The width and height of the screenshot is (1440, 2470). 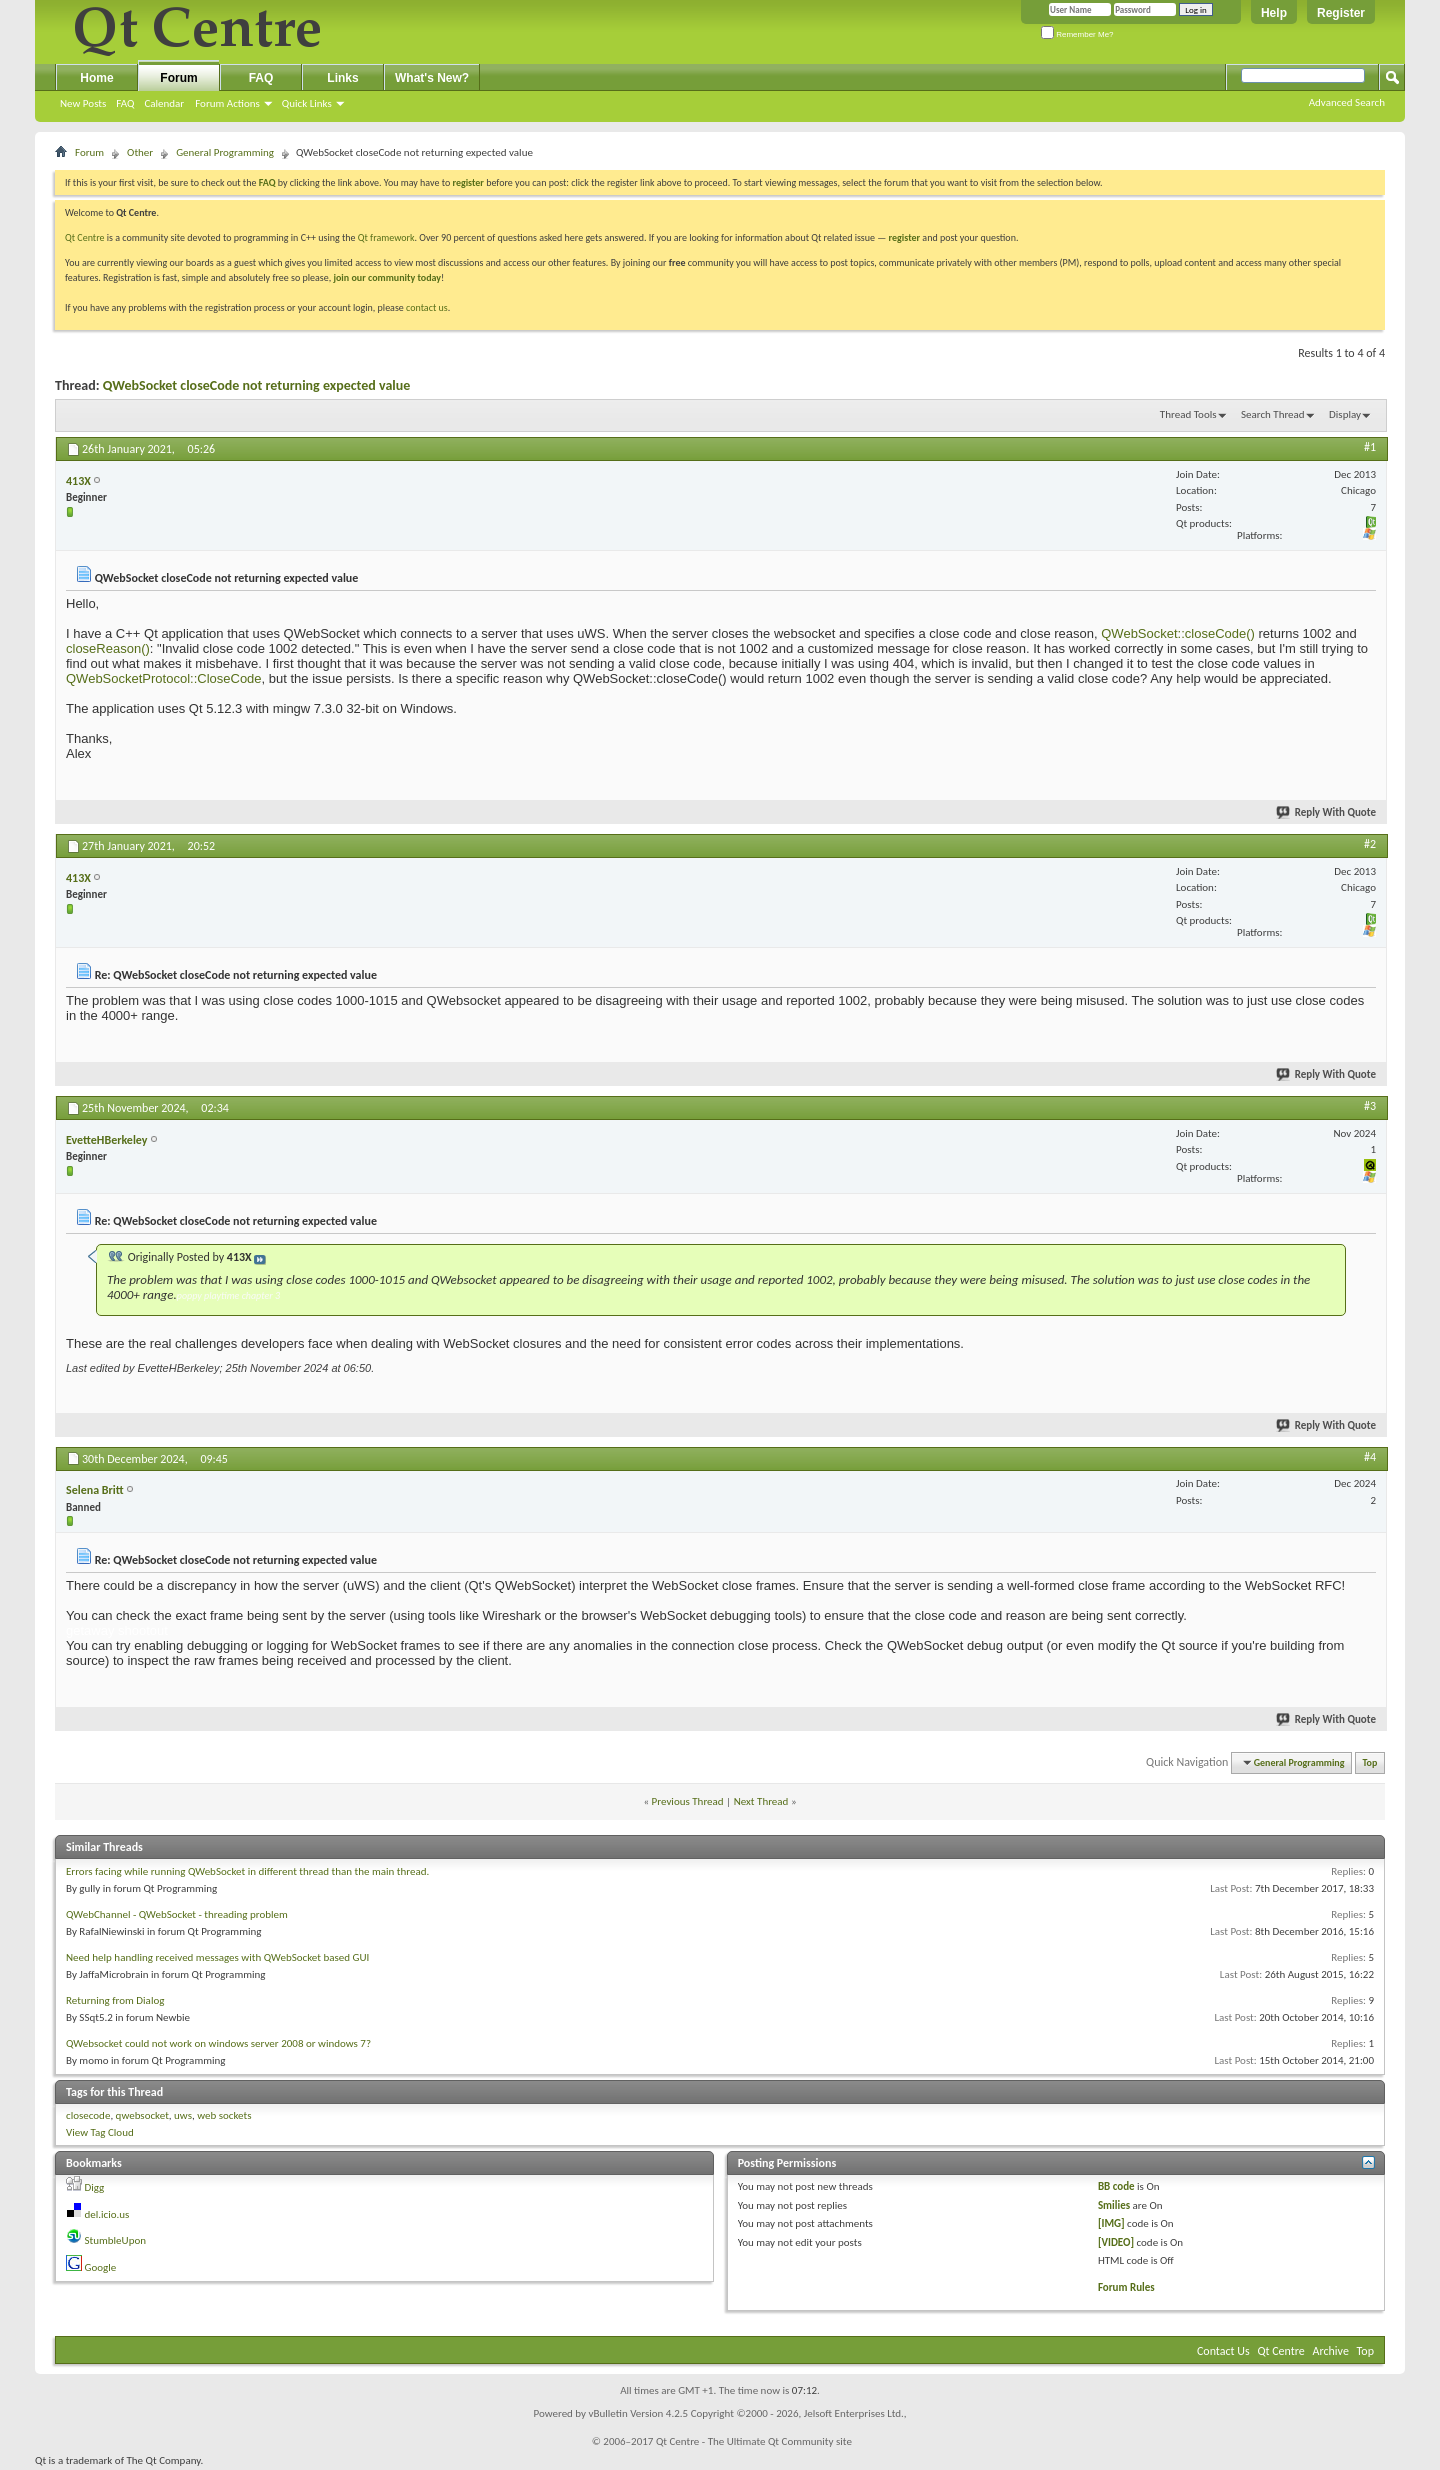 What do you see at coordinates (100, 2132) in the screenshot?
I see `View Tag Cloud` at bounding box center [100, 2132].